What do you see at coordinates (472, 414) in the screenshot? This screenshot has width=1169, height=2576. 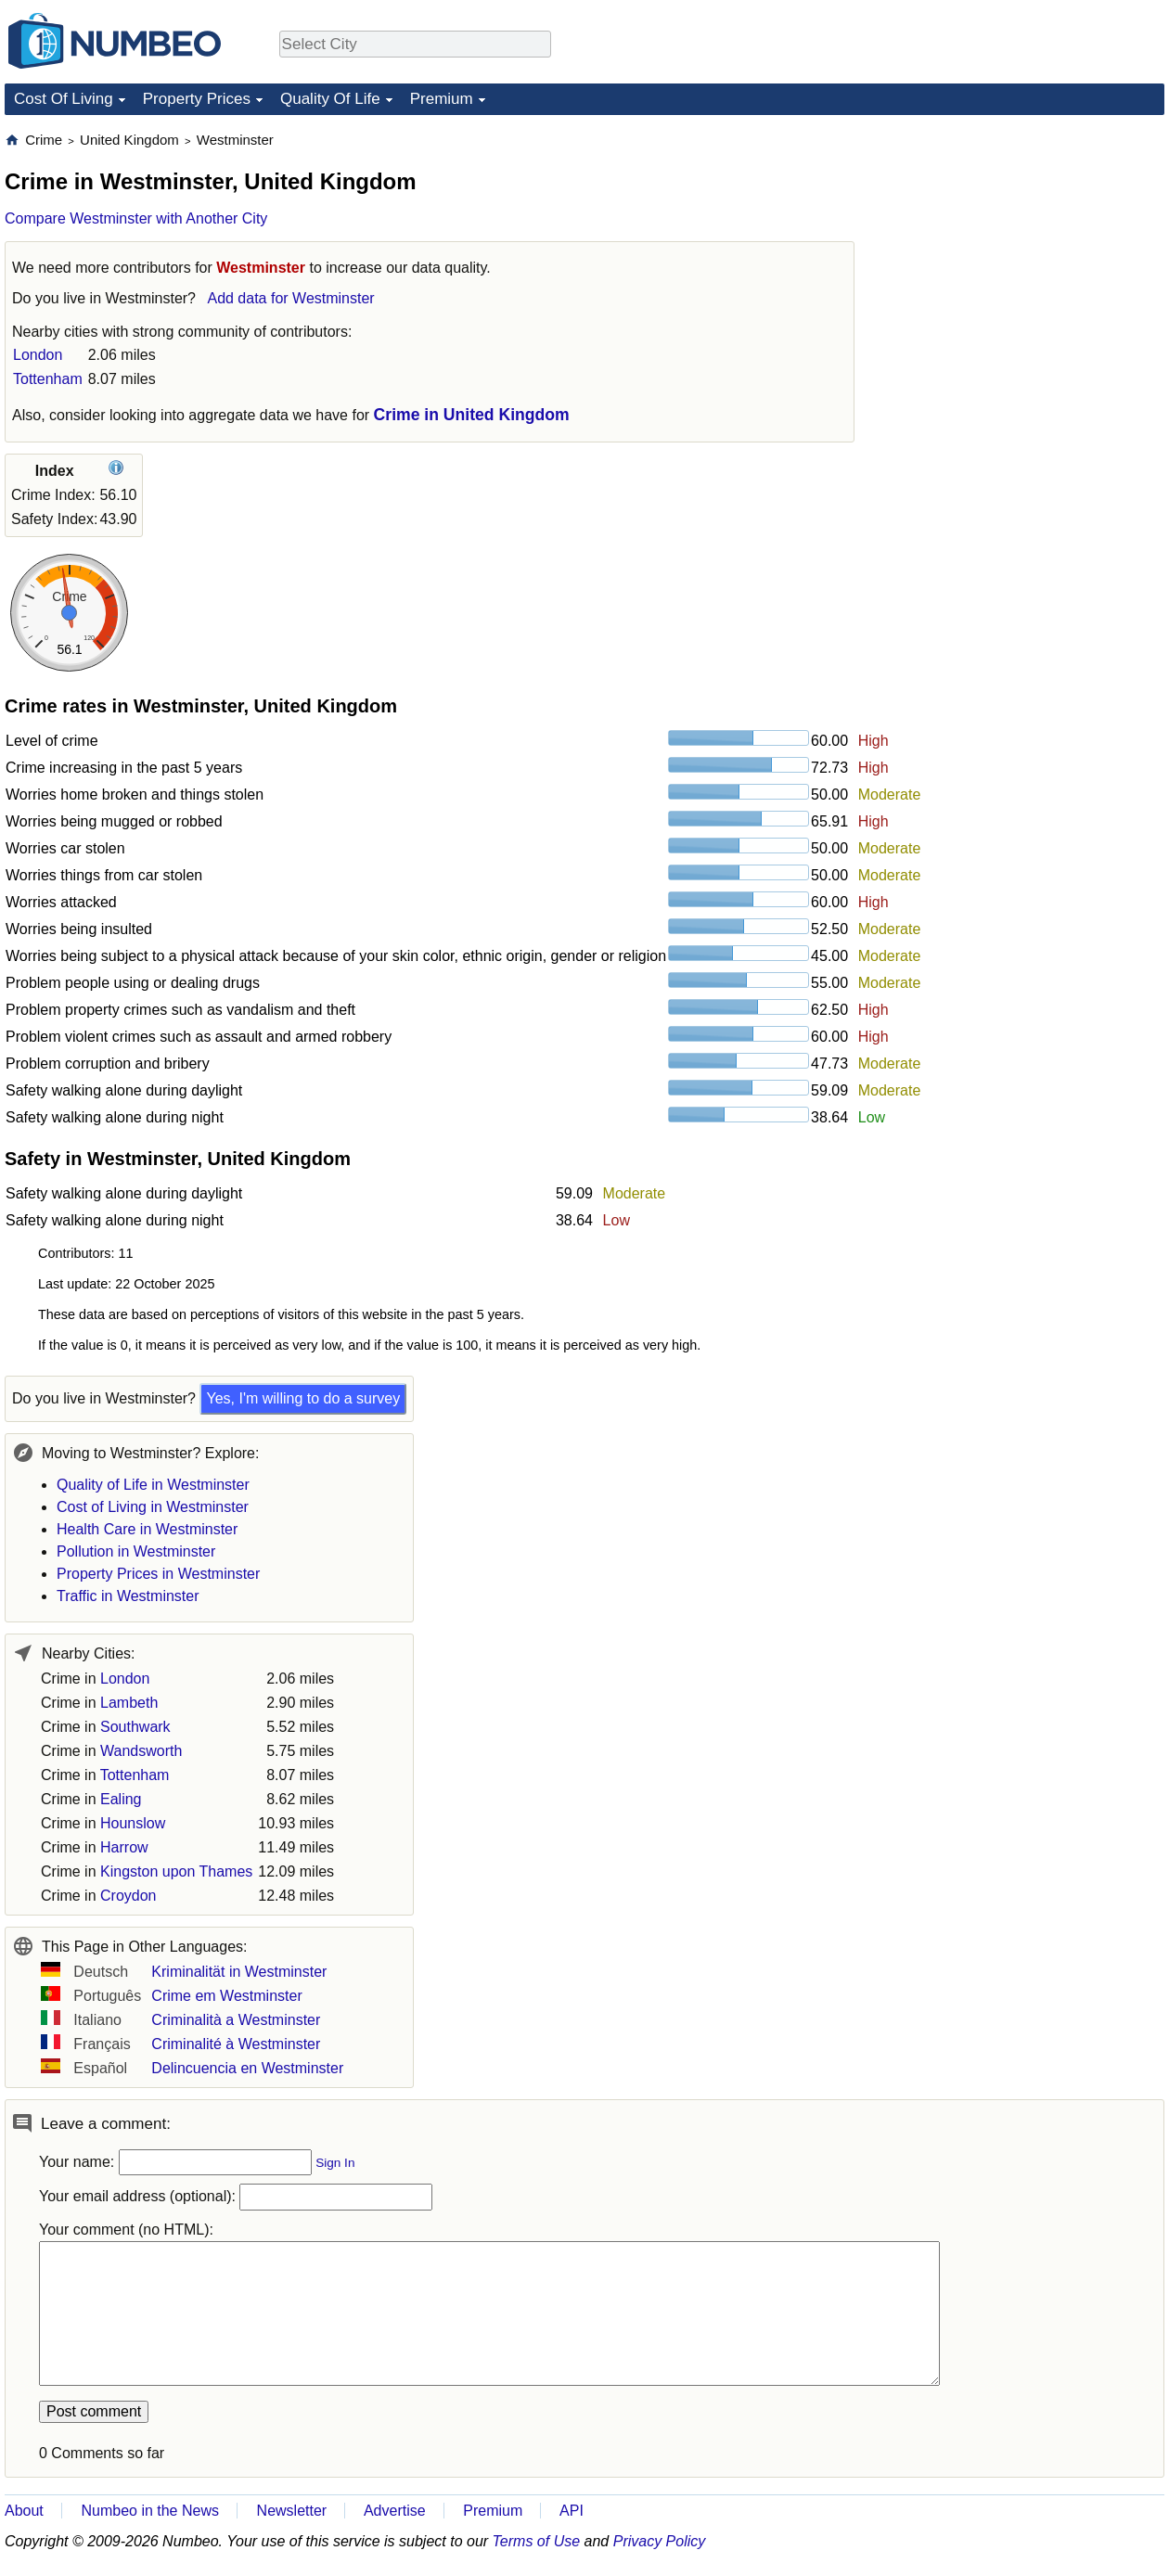 I see `Crime in United Kingdom` at bounding box center [472, 414].